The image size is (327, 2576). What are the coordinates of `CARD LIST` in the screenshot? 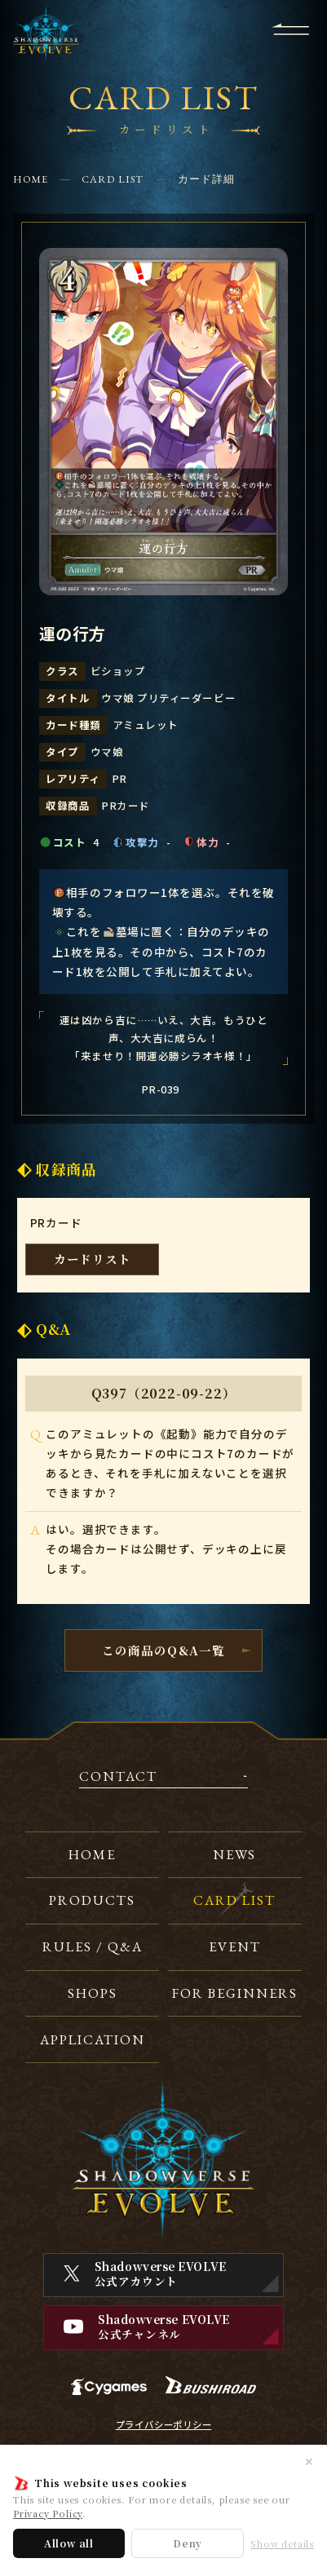 It's located at (113, 179).